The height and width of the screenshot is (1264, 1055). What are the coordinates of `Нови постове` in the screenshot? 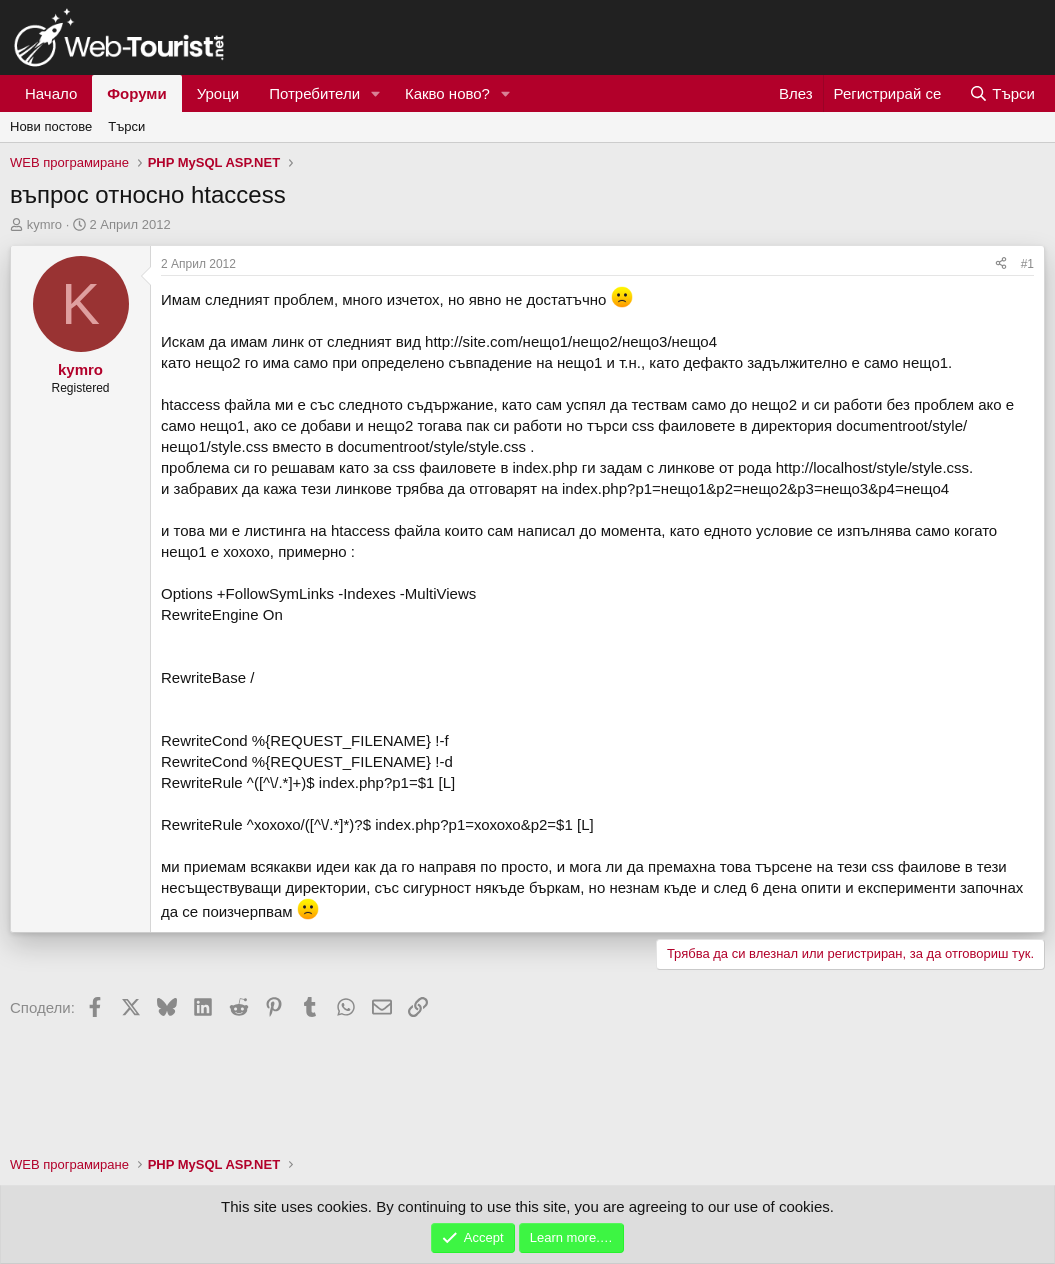 It's located at (51, 126).